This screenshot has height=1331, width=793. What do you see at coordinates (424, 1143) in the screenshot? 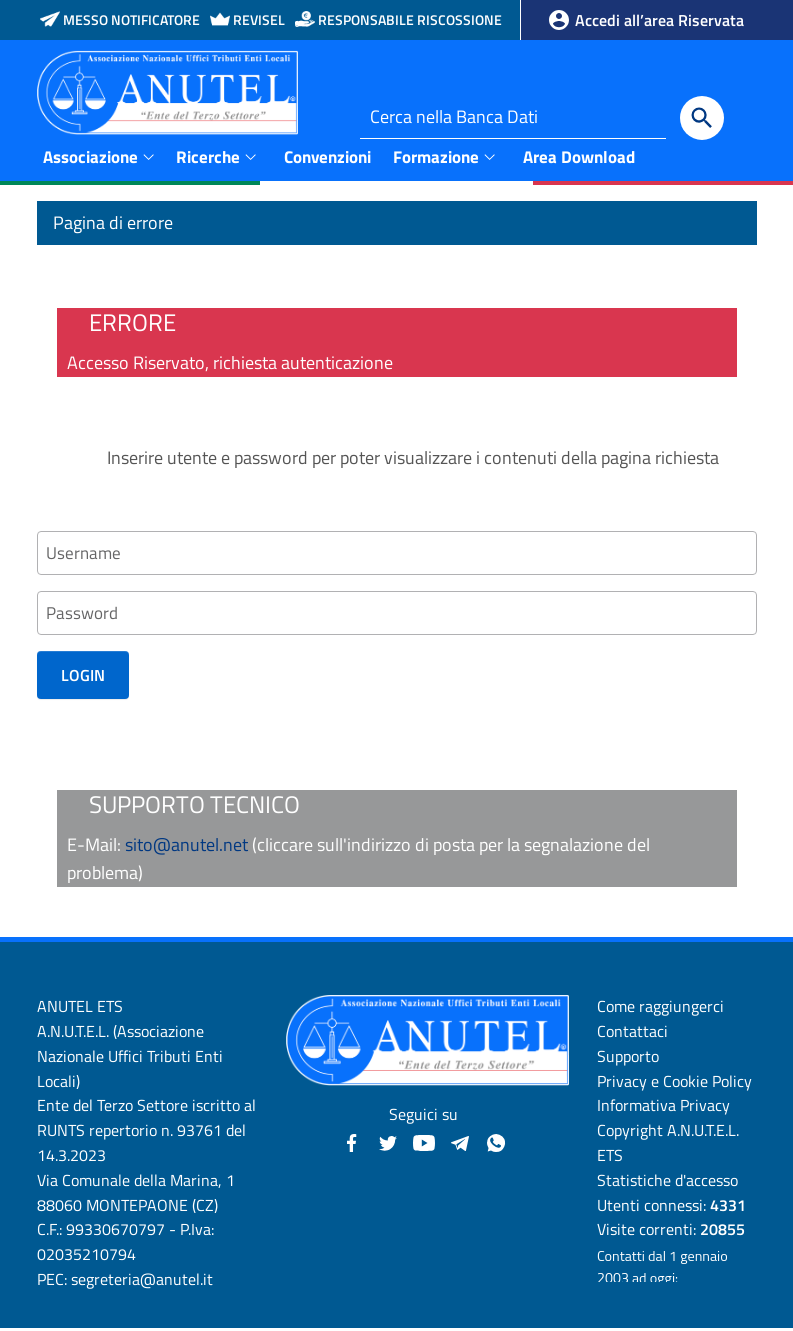
I see `[YouTube - Anutel]` at bounding box center [424, 1143].